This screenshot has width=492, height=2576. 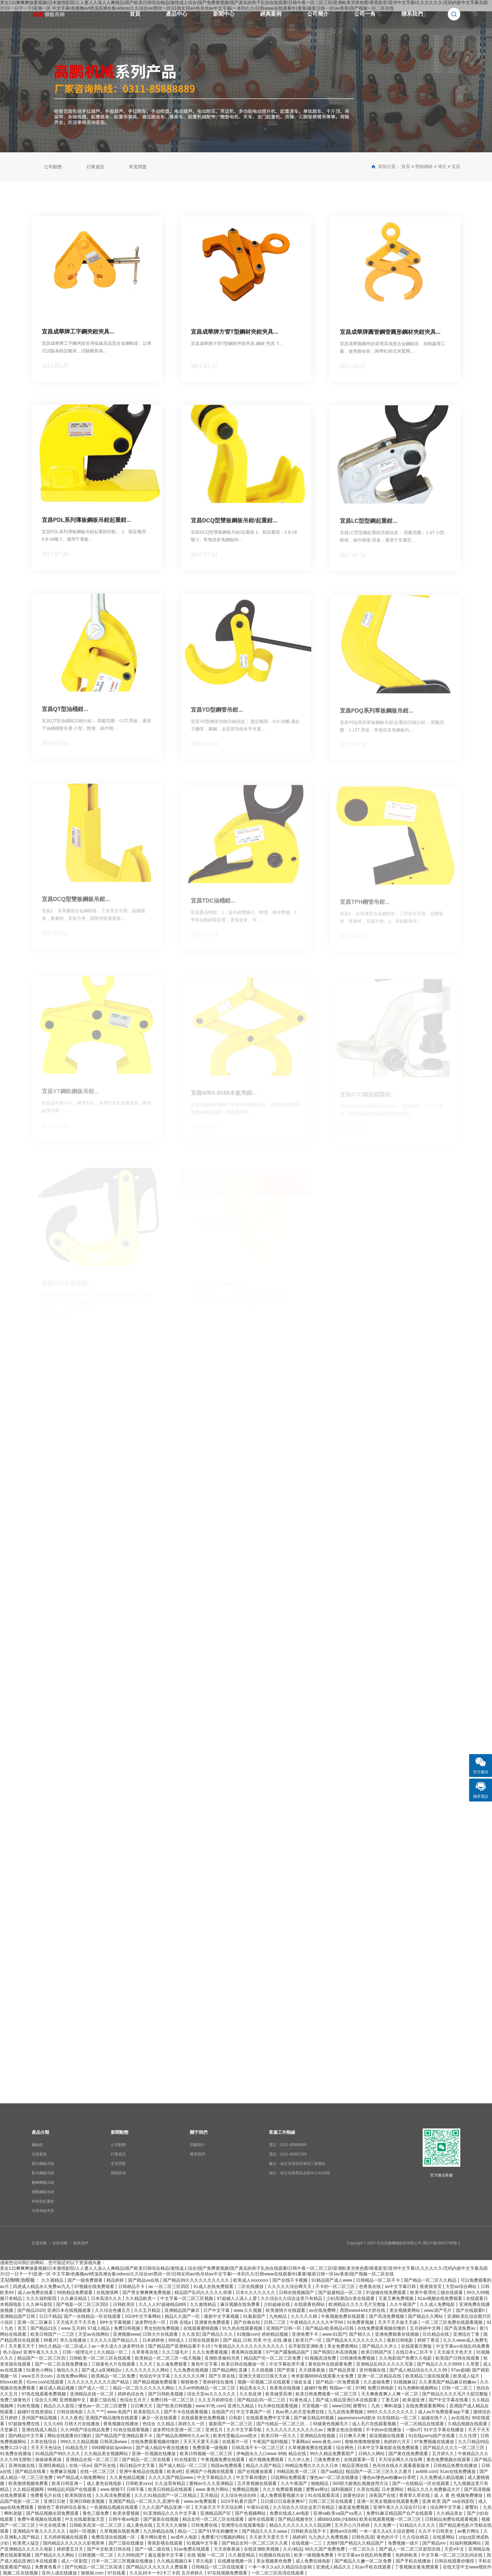 What do you see at coordinates (437, 2292) in the screenshot?
I see `欧美午夜理伦三级在线观看` at bounding box center [437, 2292].